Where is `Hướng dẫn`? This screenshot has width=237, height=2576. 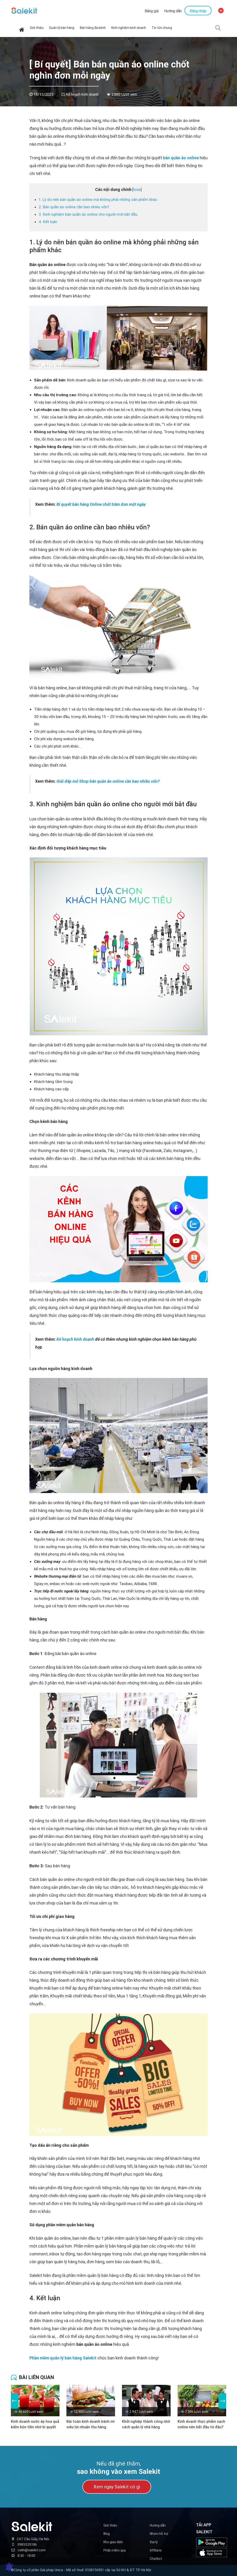
Hướng dẫn is located at coordinates (173, 11).